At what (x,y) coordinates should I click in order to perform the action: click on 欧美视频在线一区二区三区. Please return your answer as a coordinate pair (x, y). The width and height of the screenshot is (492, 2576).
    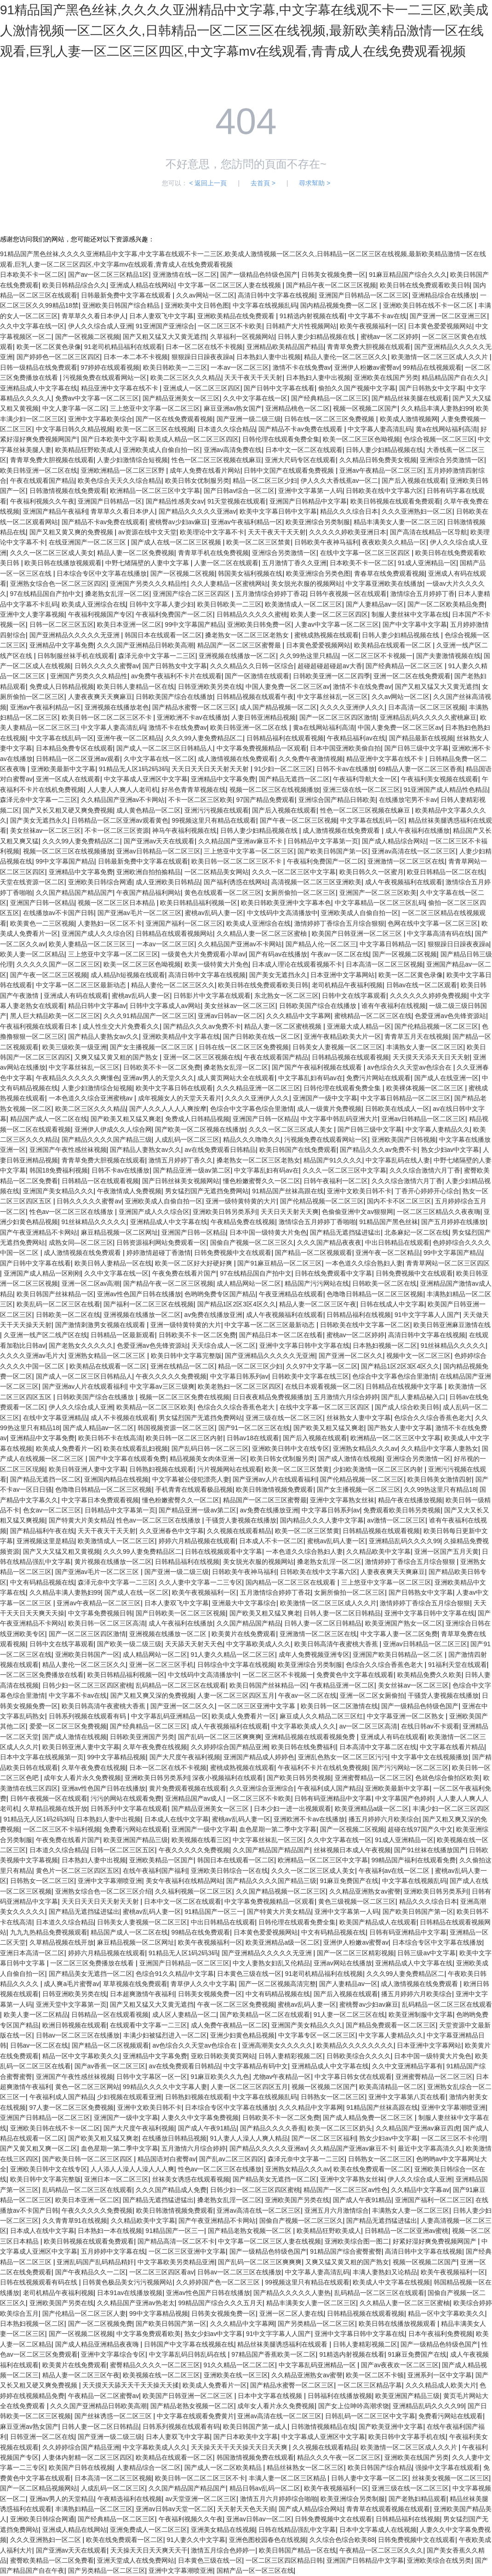
    Looking at the image, I should click on (161, 2375).